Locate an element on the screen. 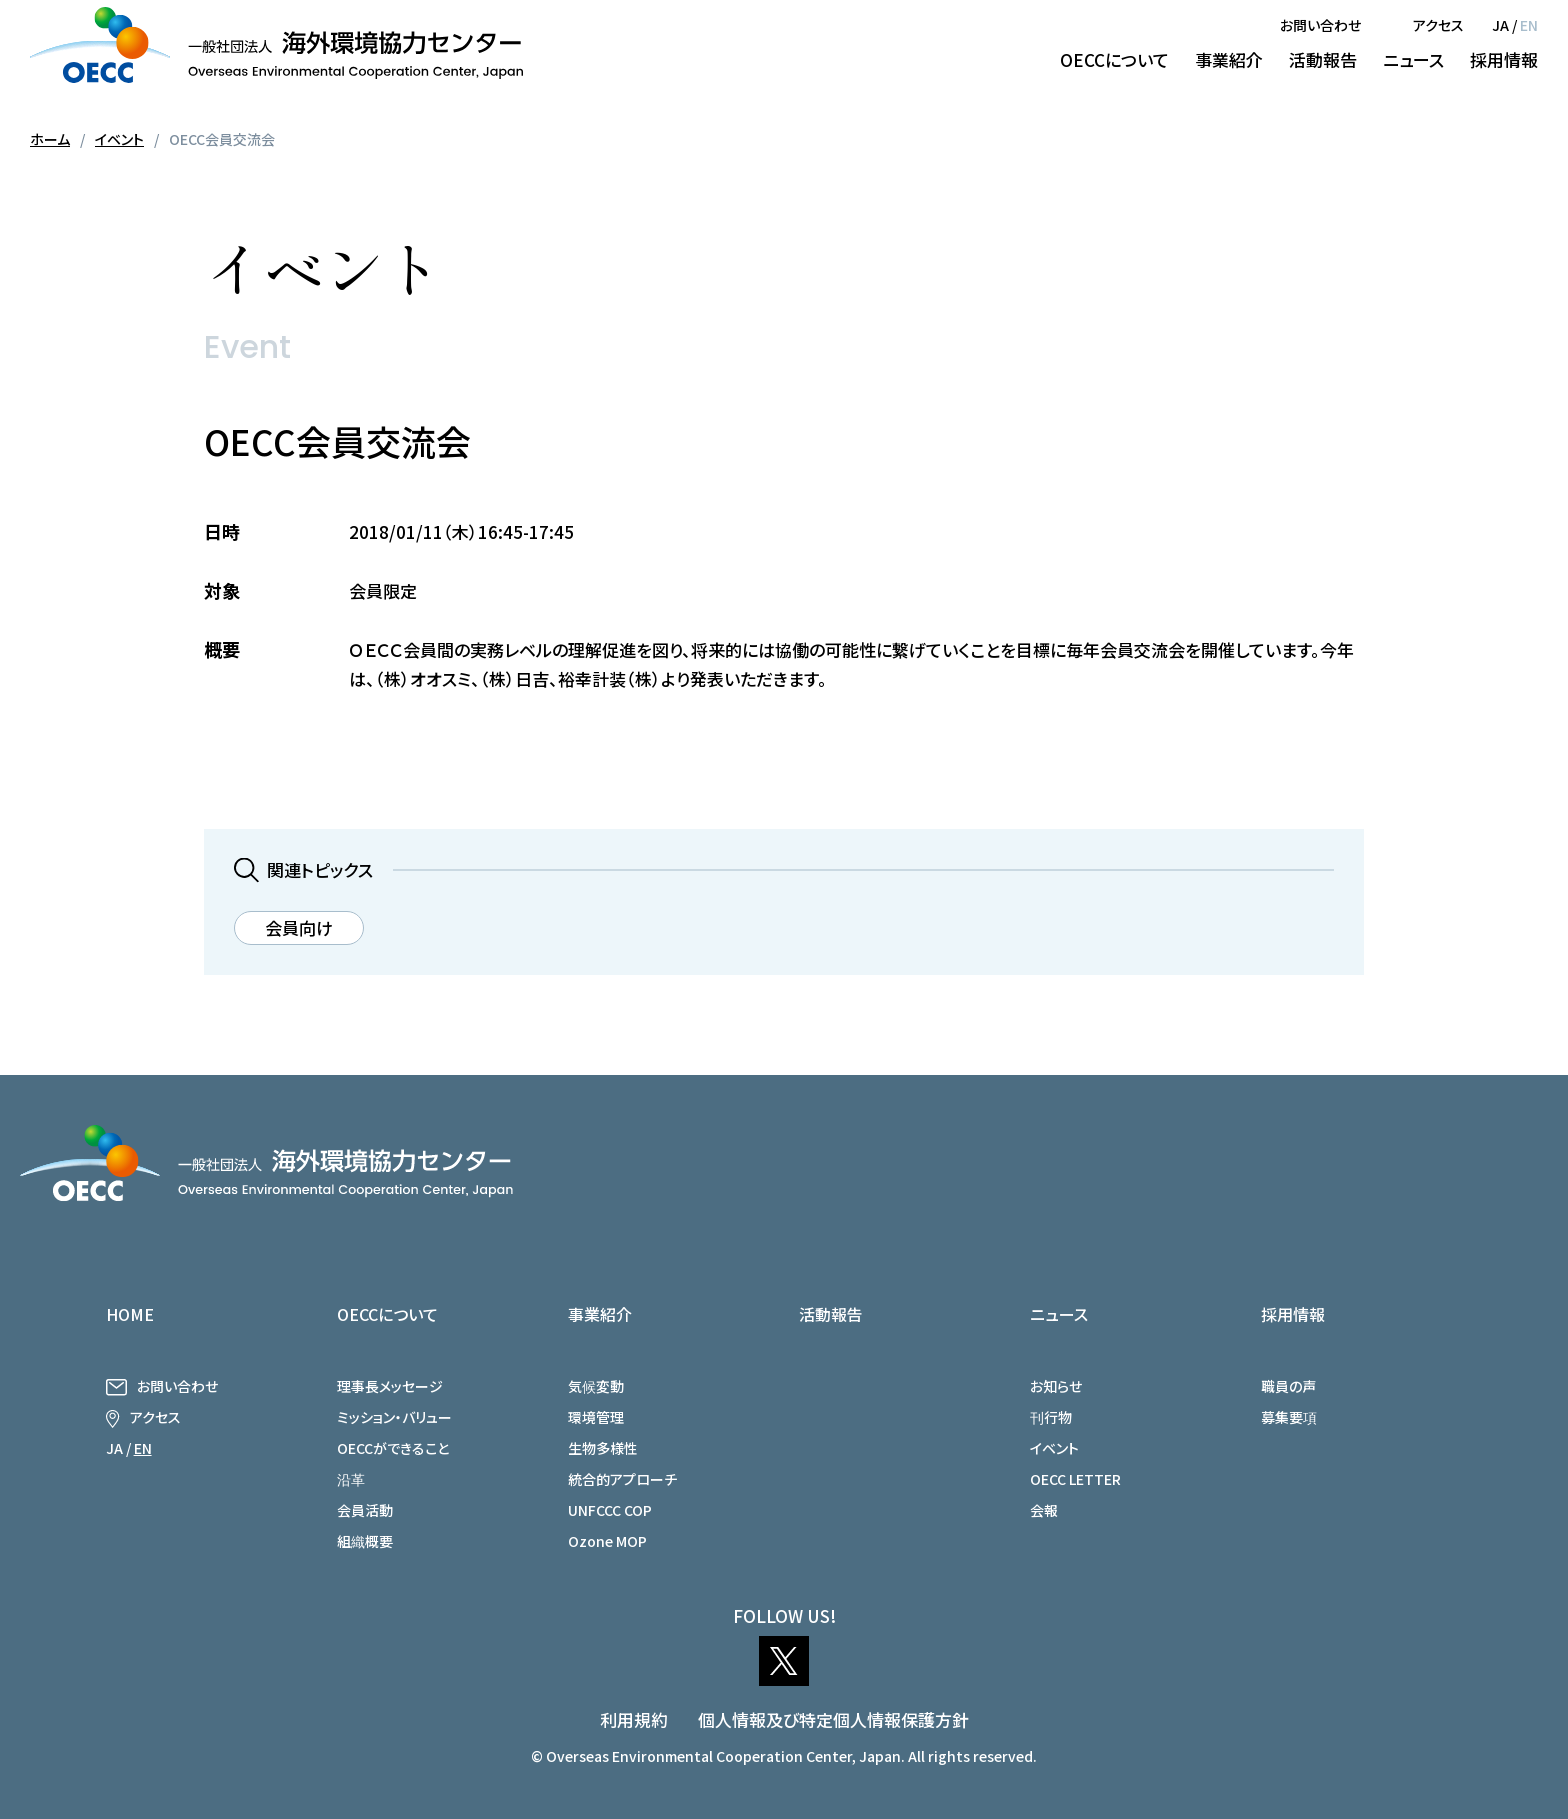  OECCができること is located at coordinates (393, 1448).